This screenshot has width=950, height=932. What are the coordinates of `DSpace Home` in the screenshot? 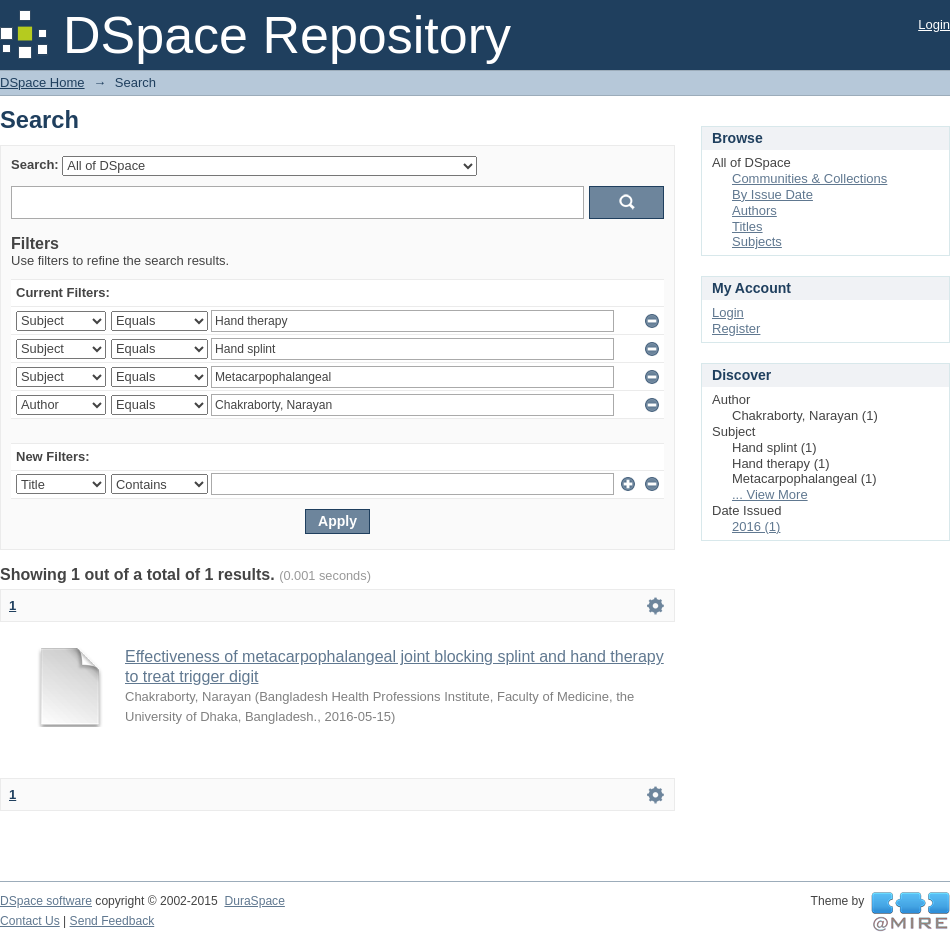 It's located at (42, 82).